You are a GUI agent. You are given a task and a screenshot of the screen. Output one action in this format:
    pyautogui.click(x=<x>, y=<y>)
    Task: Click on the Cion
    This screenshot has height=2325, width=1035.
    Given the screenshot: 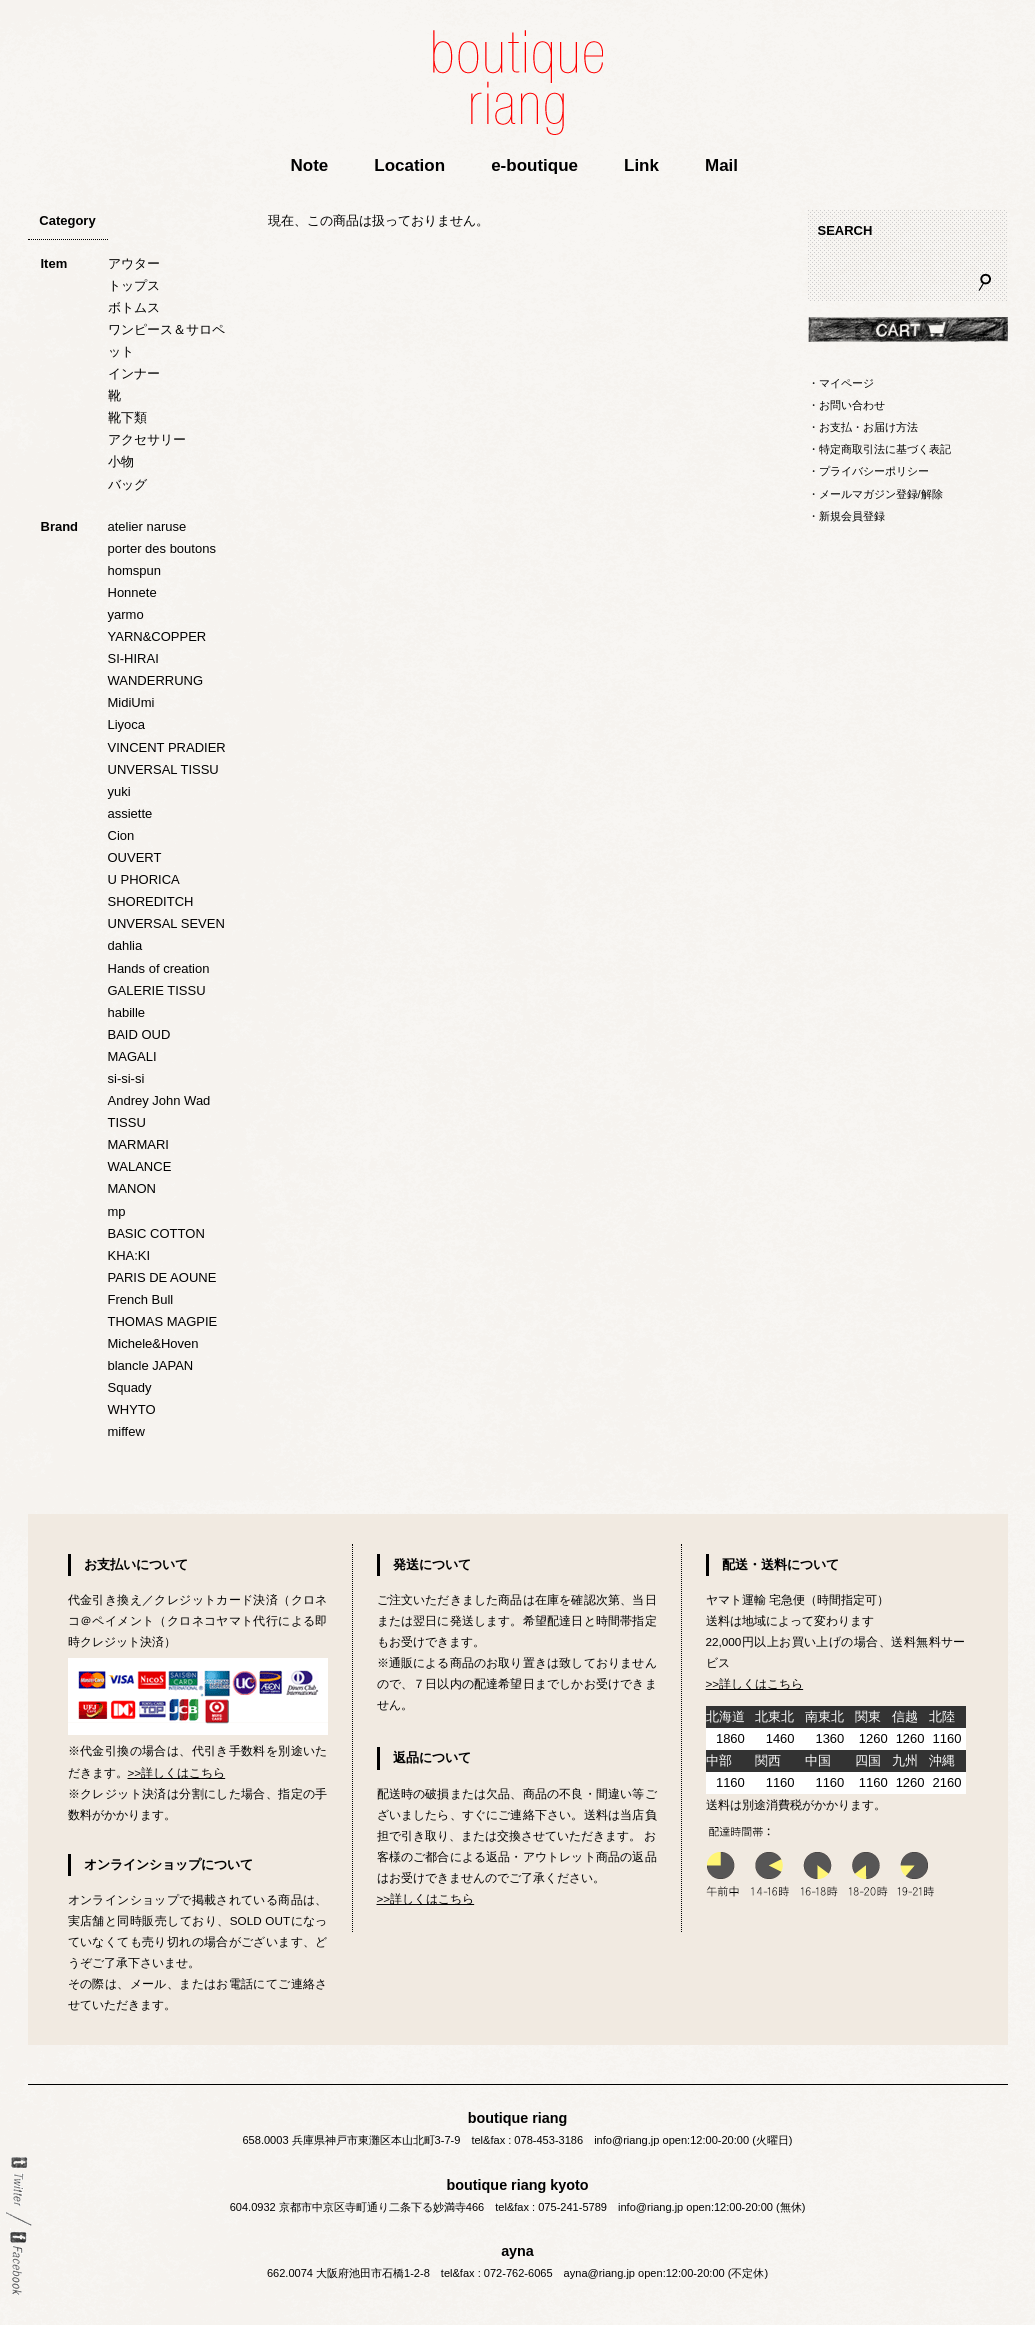 What is the action you would take?
    pyautogui.click(x=121, y=835)
    